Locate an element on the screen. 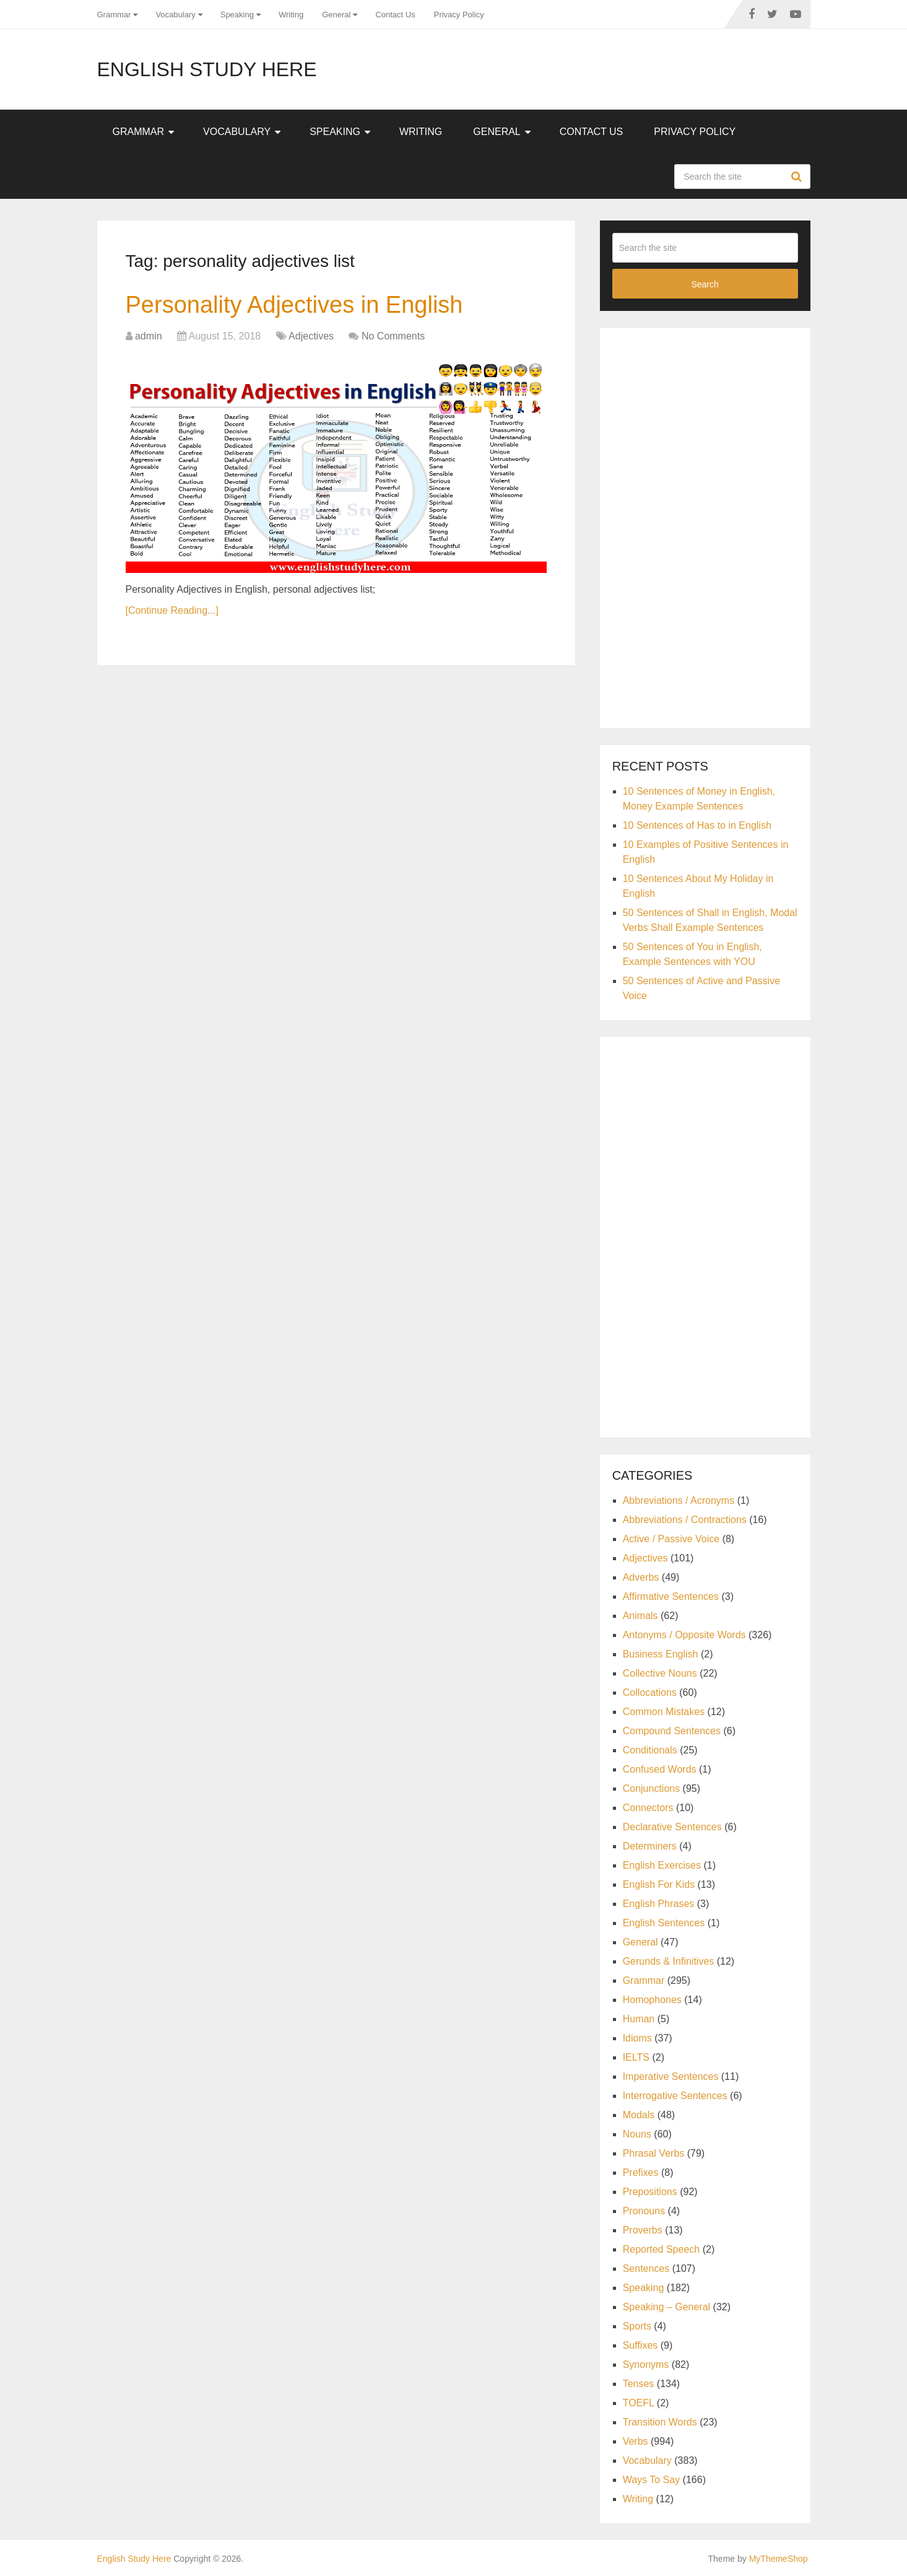 This screenshot has height=2576, width=907. Sports is located at coordinates (637, 2326).